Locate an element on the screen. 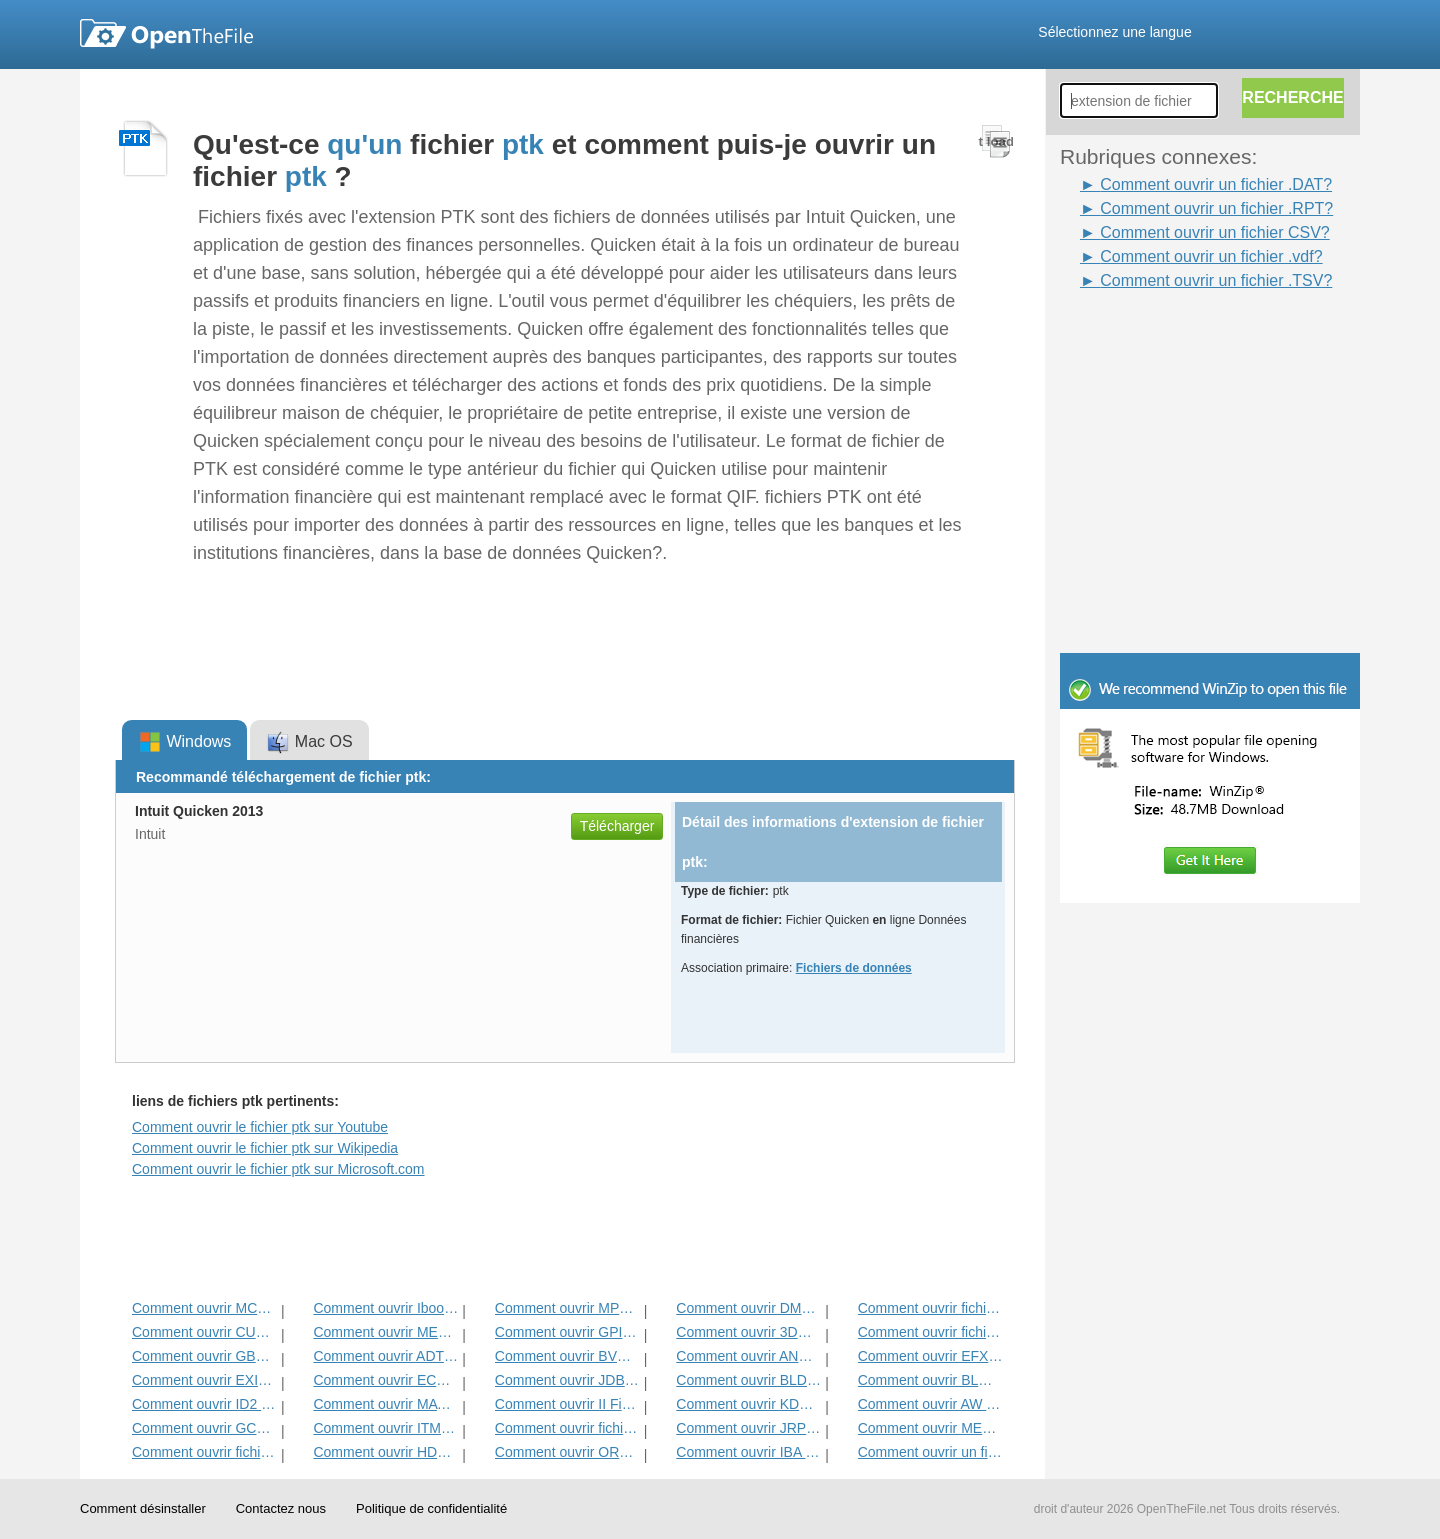  Fichiers de données is located at coordinates (854, 968).